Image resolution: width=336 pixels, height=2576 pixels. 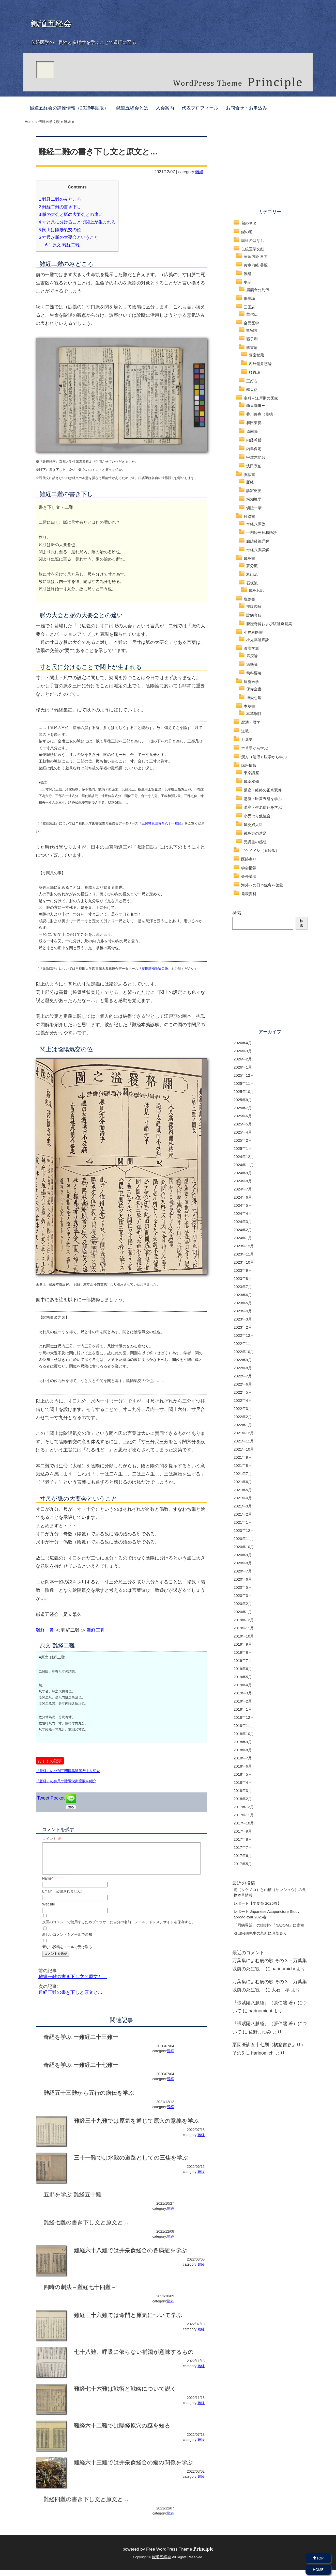 What do you see at coordinates (243, 1750) in the screenshot?
I see `2018年8月` at bounding box center [243, 1750].